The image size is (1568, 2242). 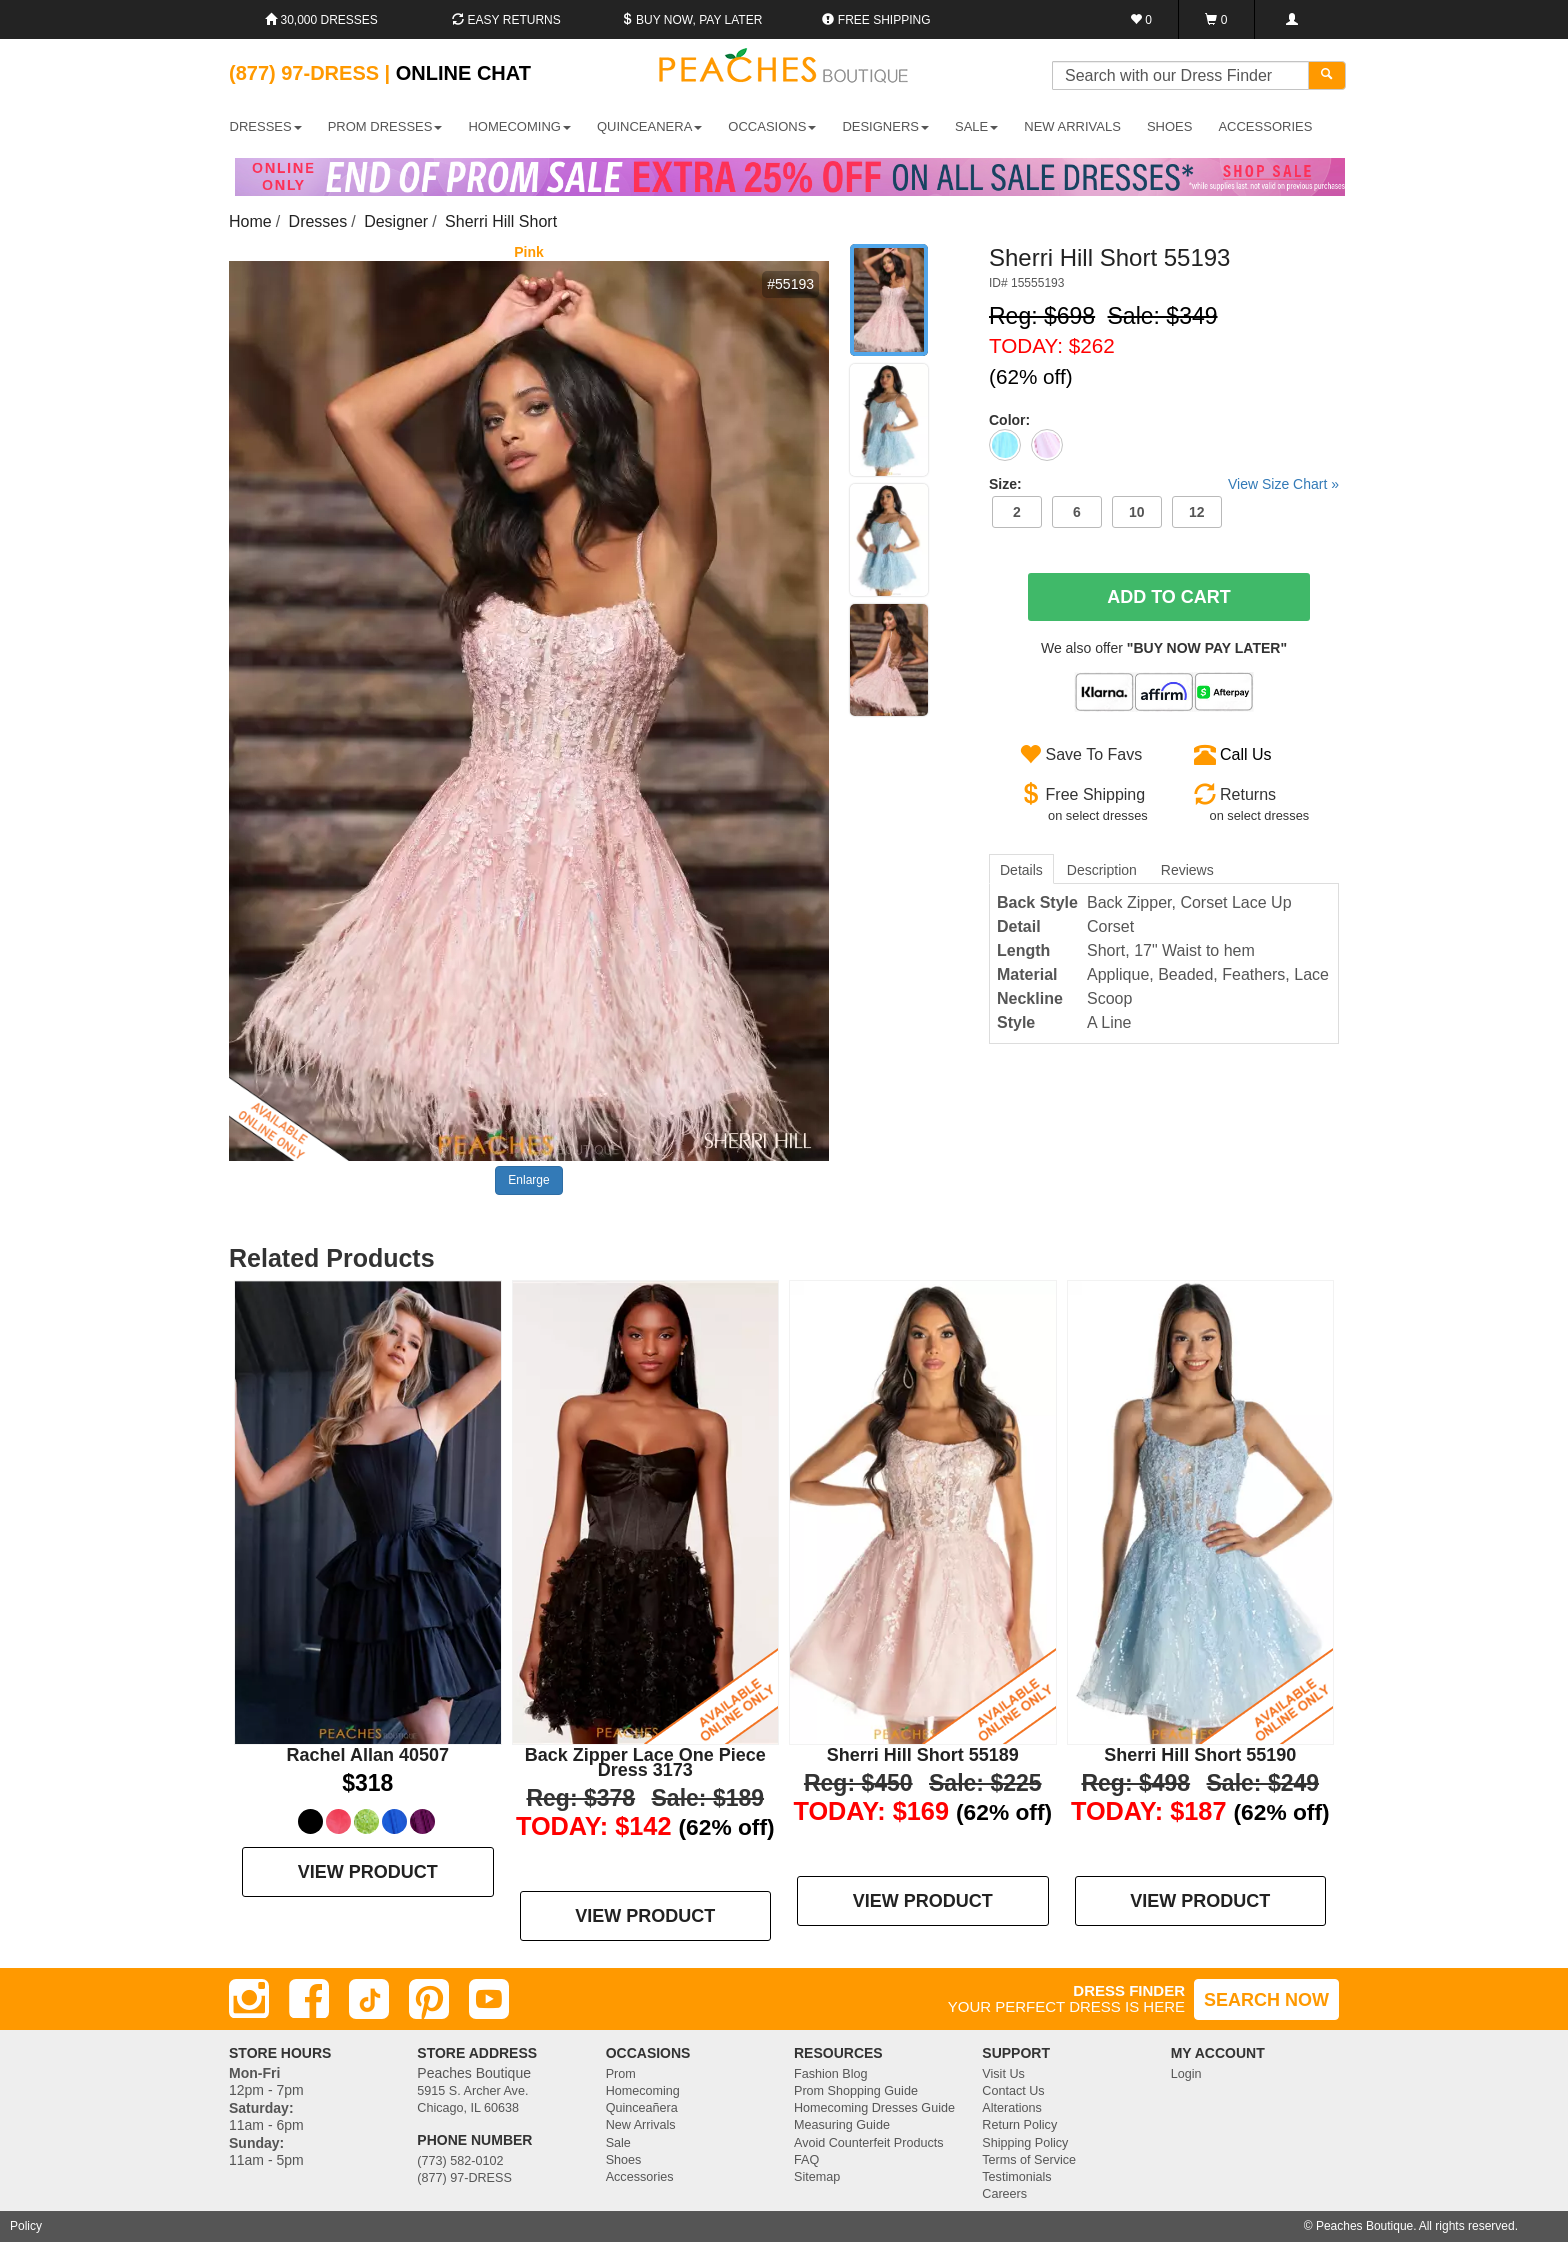 I want to click on SEARCH NOW, so click(x=1266, y=2000).